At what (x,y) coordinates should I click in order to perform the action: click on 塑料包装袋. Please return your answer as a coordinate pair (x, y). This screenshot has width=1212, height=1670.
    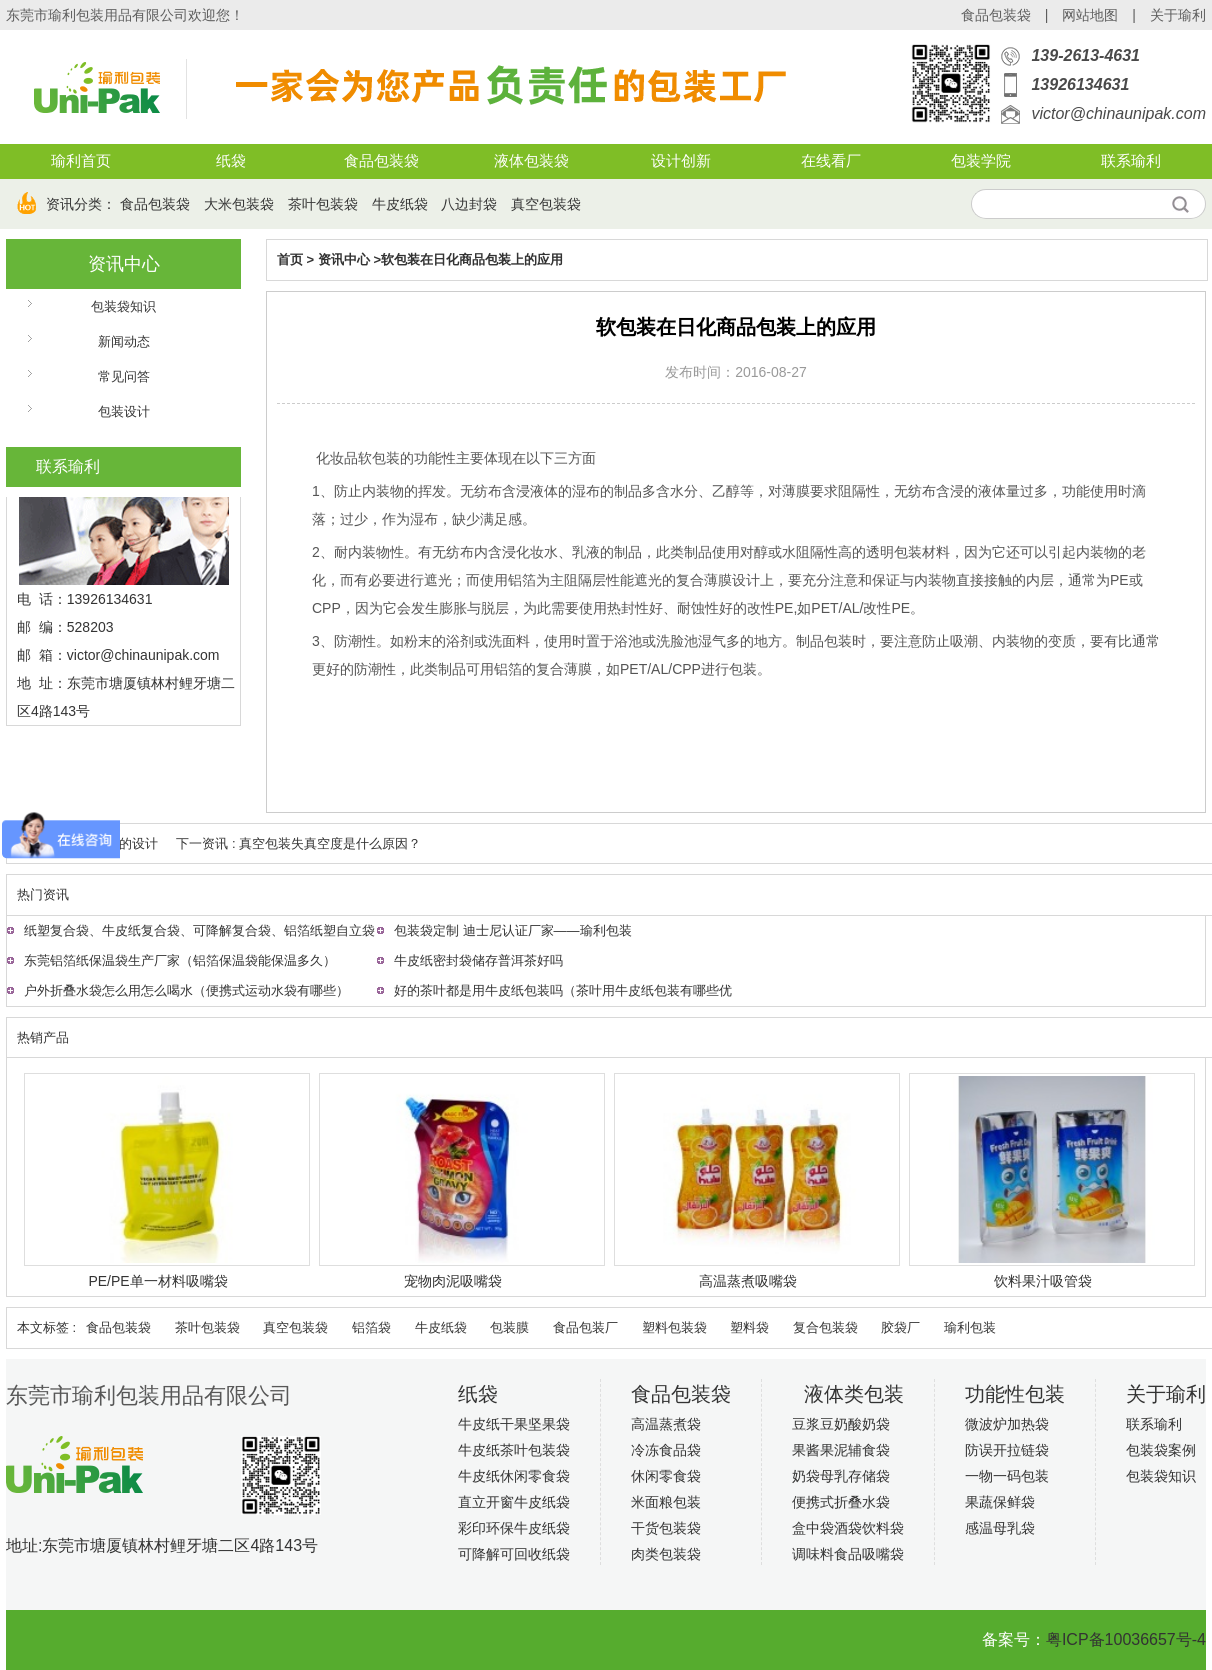
    Looking at the image, I should click on (674, 1327).